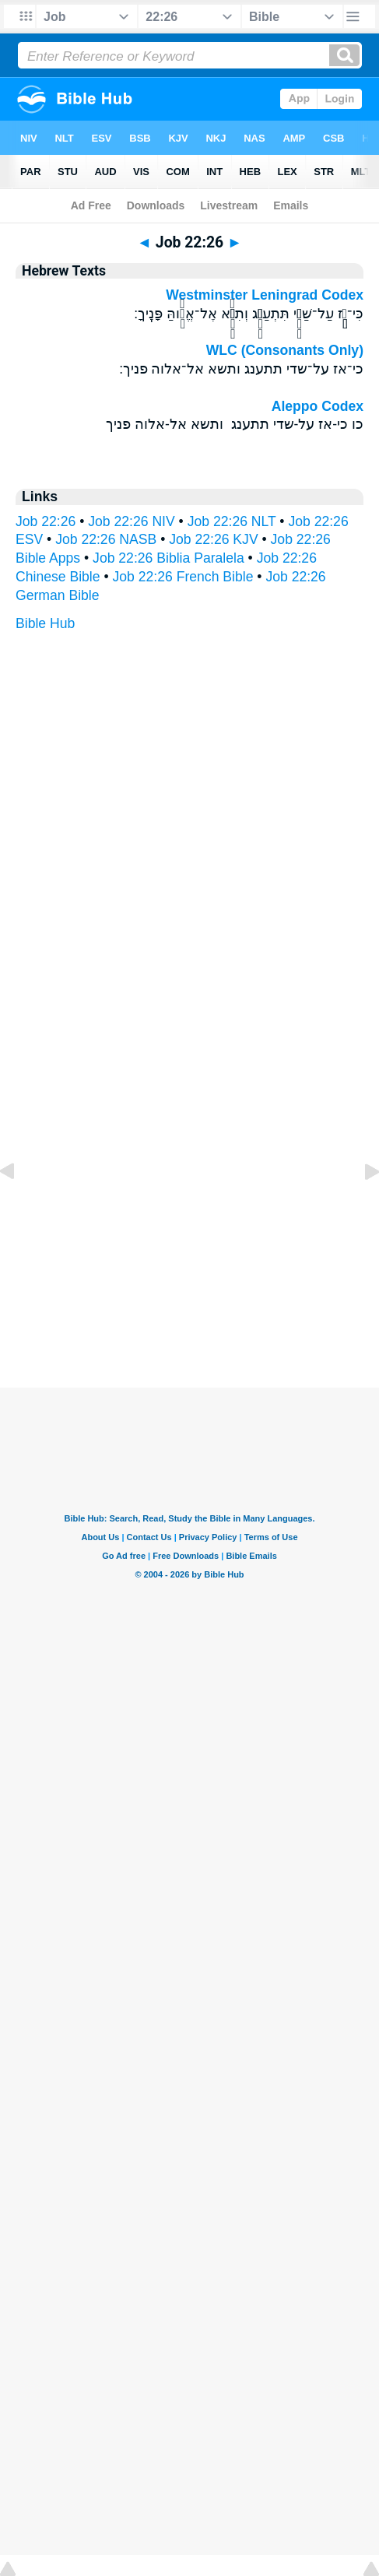 This screenshot has width=379, height=2576. I want to click on Job 22:26 NIV, so click(131, 521).